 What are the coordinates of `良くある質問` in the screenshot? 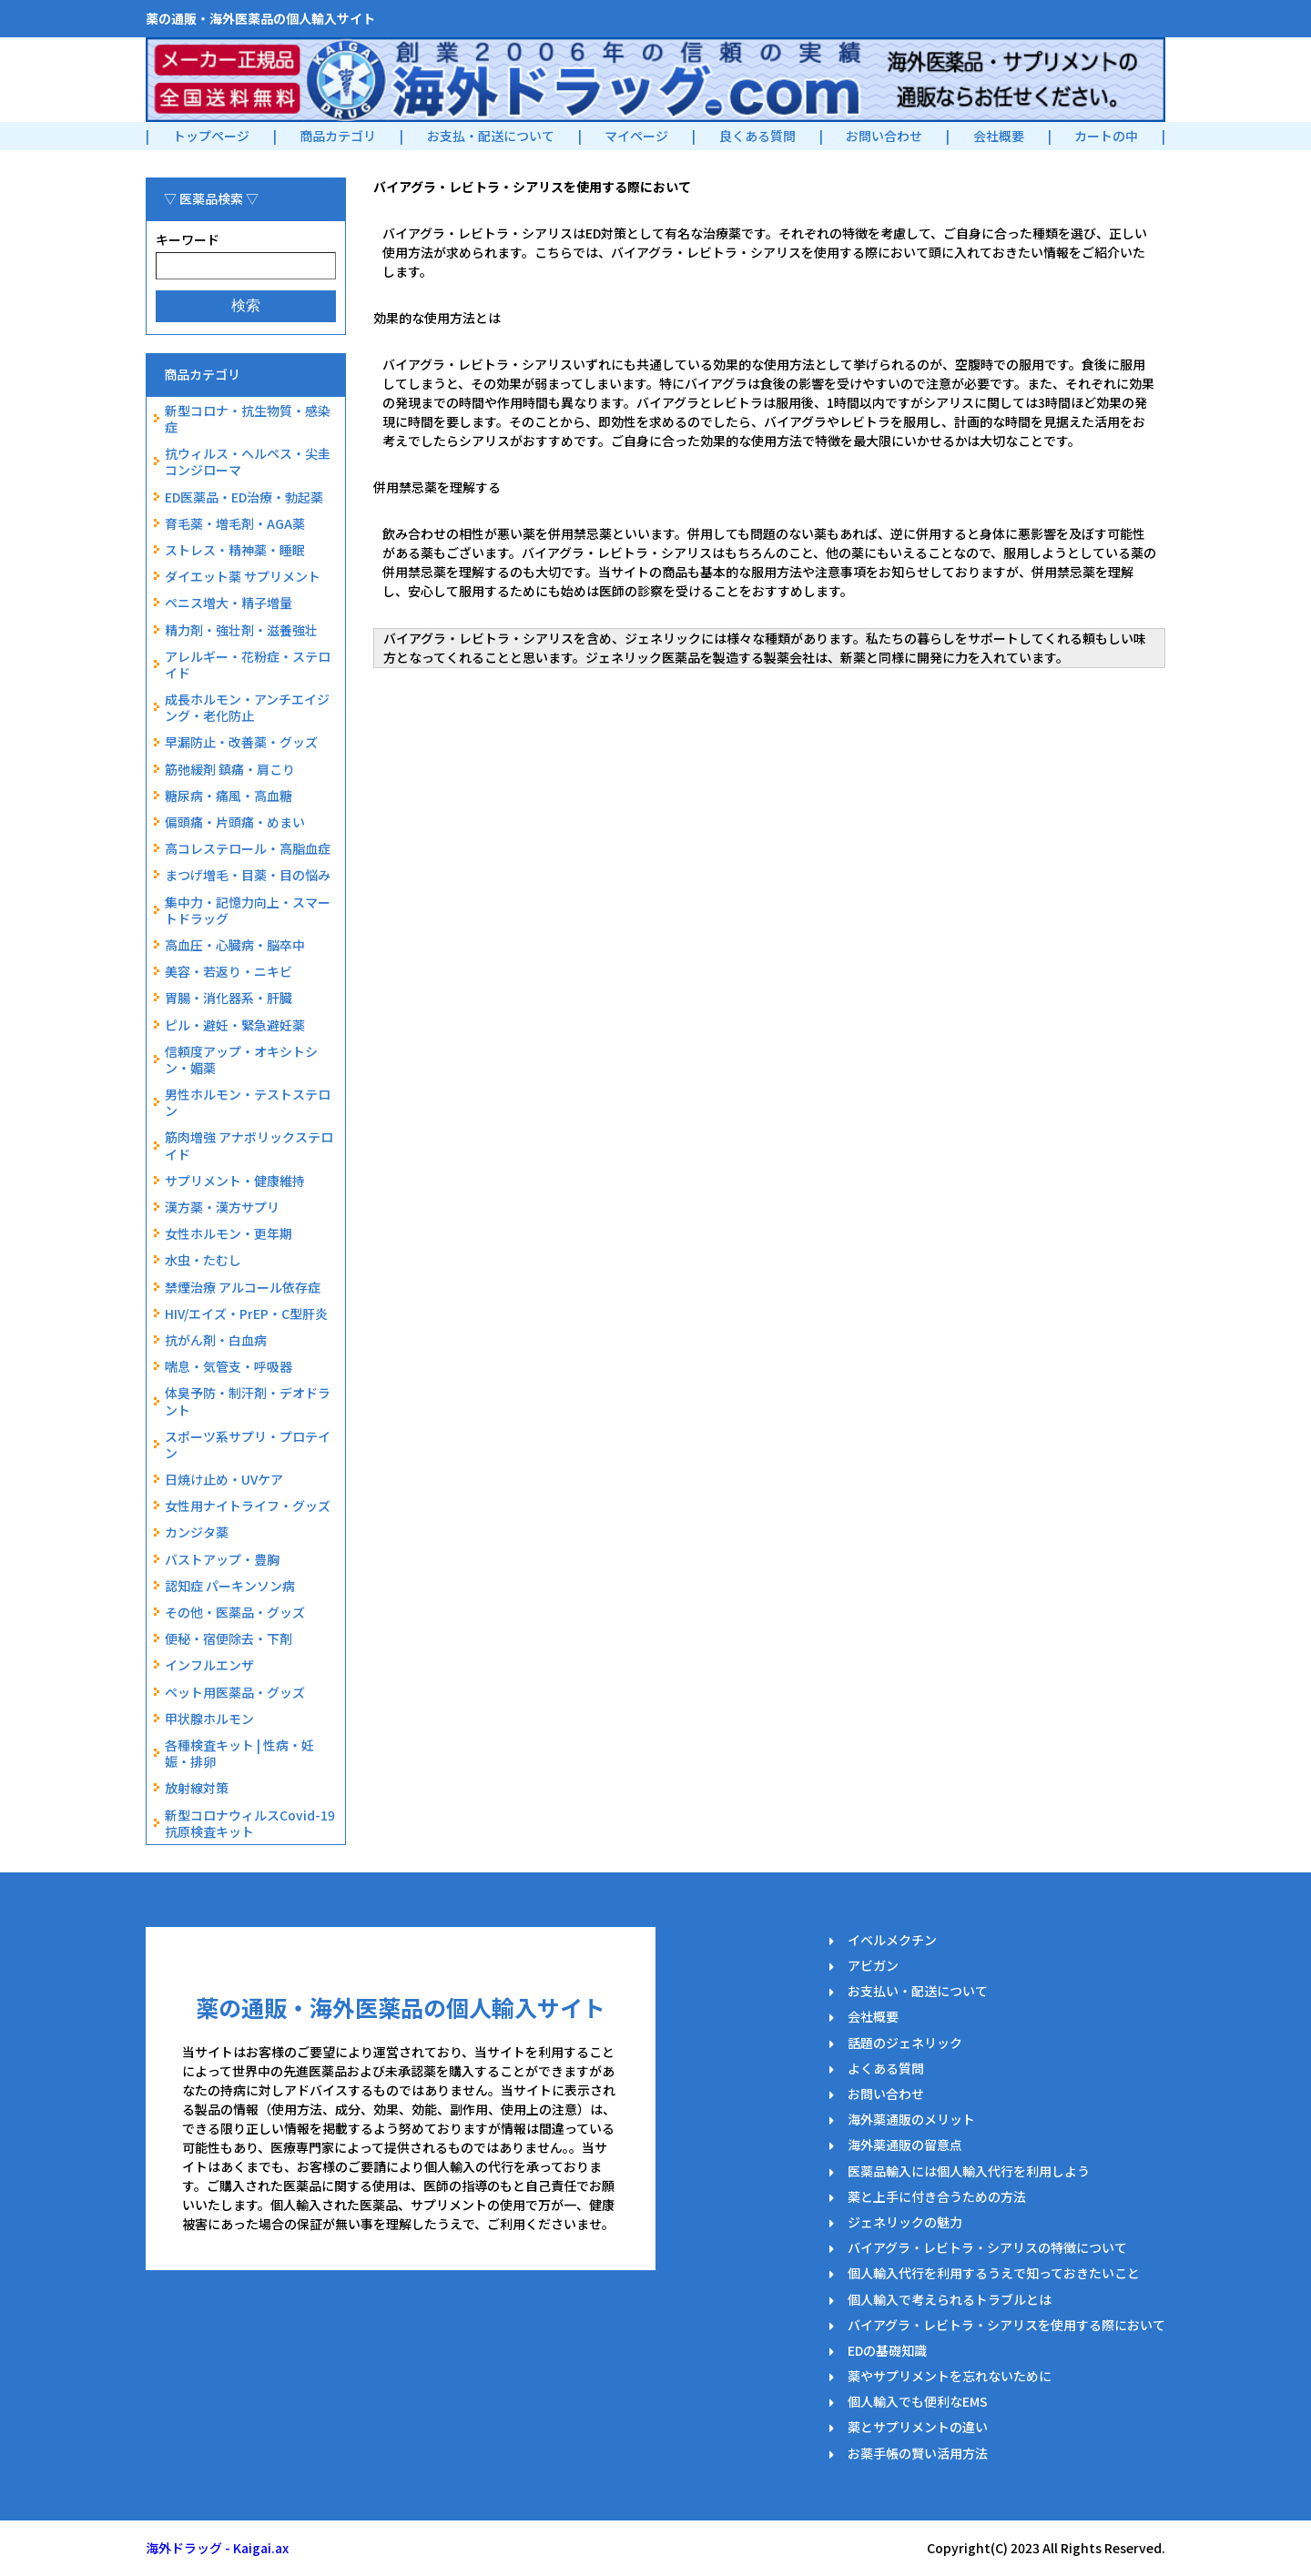 It's located at (757, 136).